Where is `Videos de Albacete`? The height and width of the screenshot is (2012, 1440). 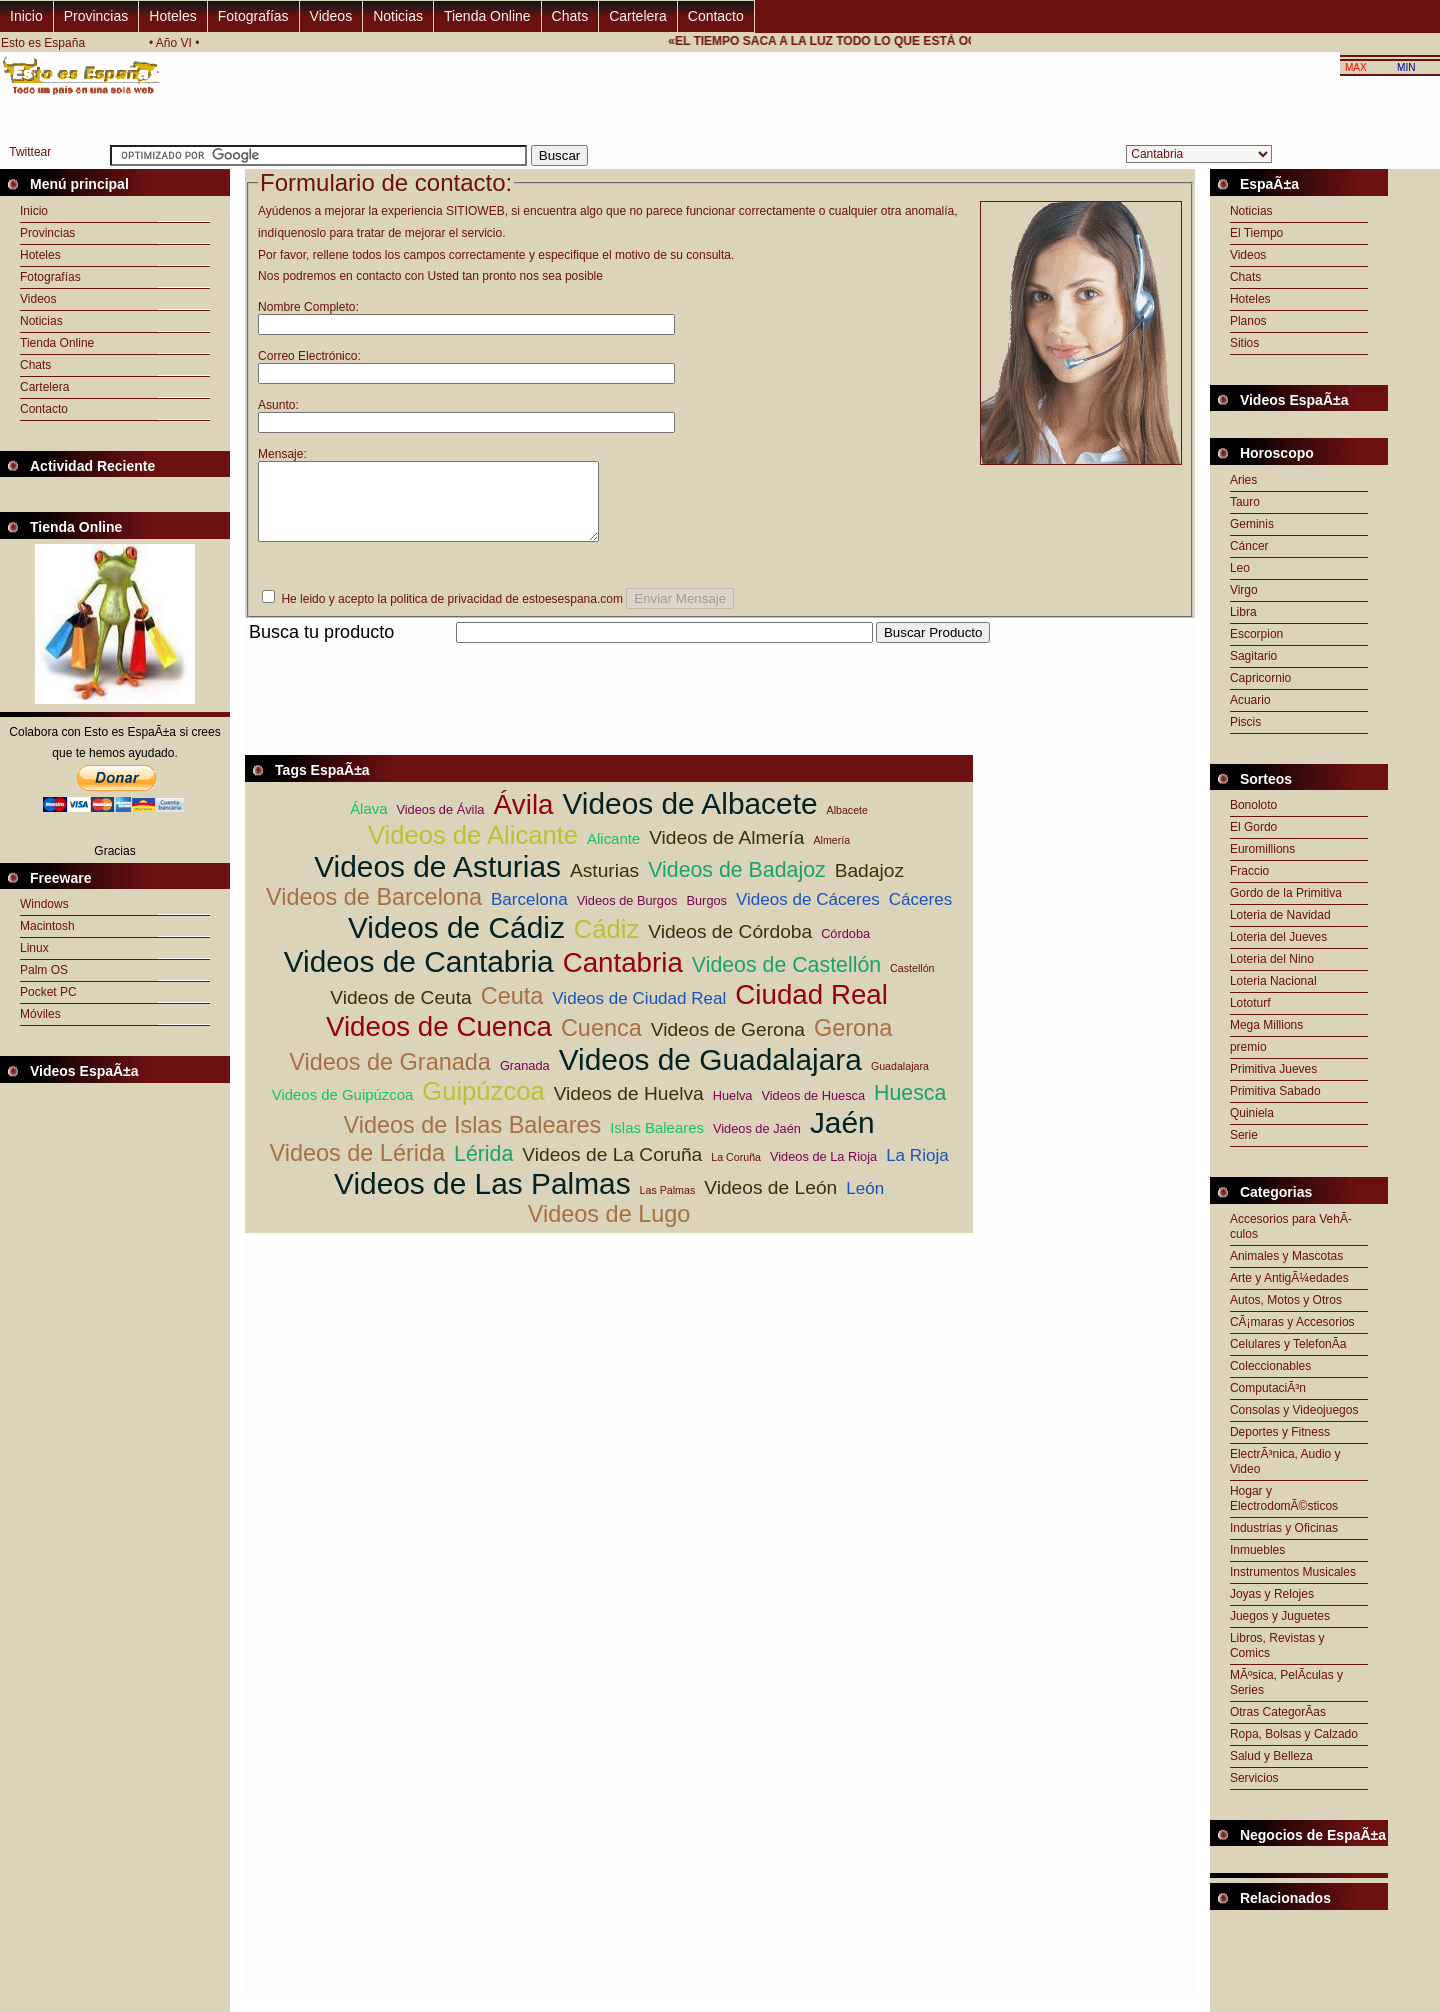 Videos de Albacete is located at coordinates (689, 818).